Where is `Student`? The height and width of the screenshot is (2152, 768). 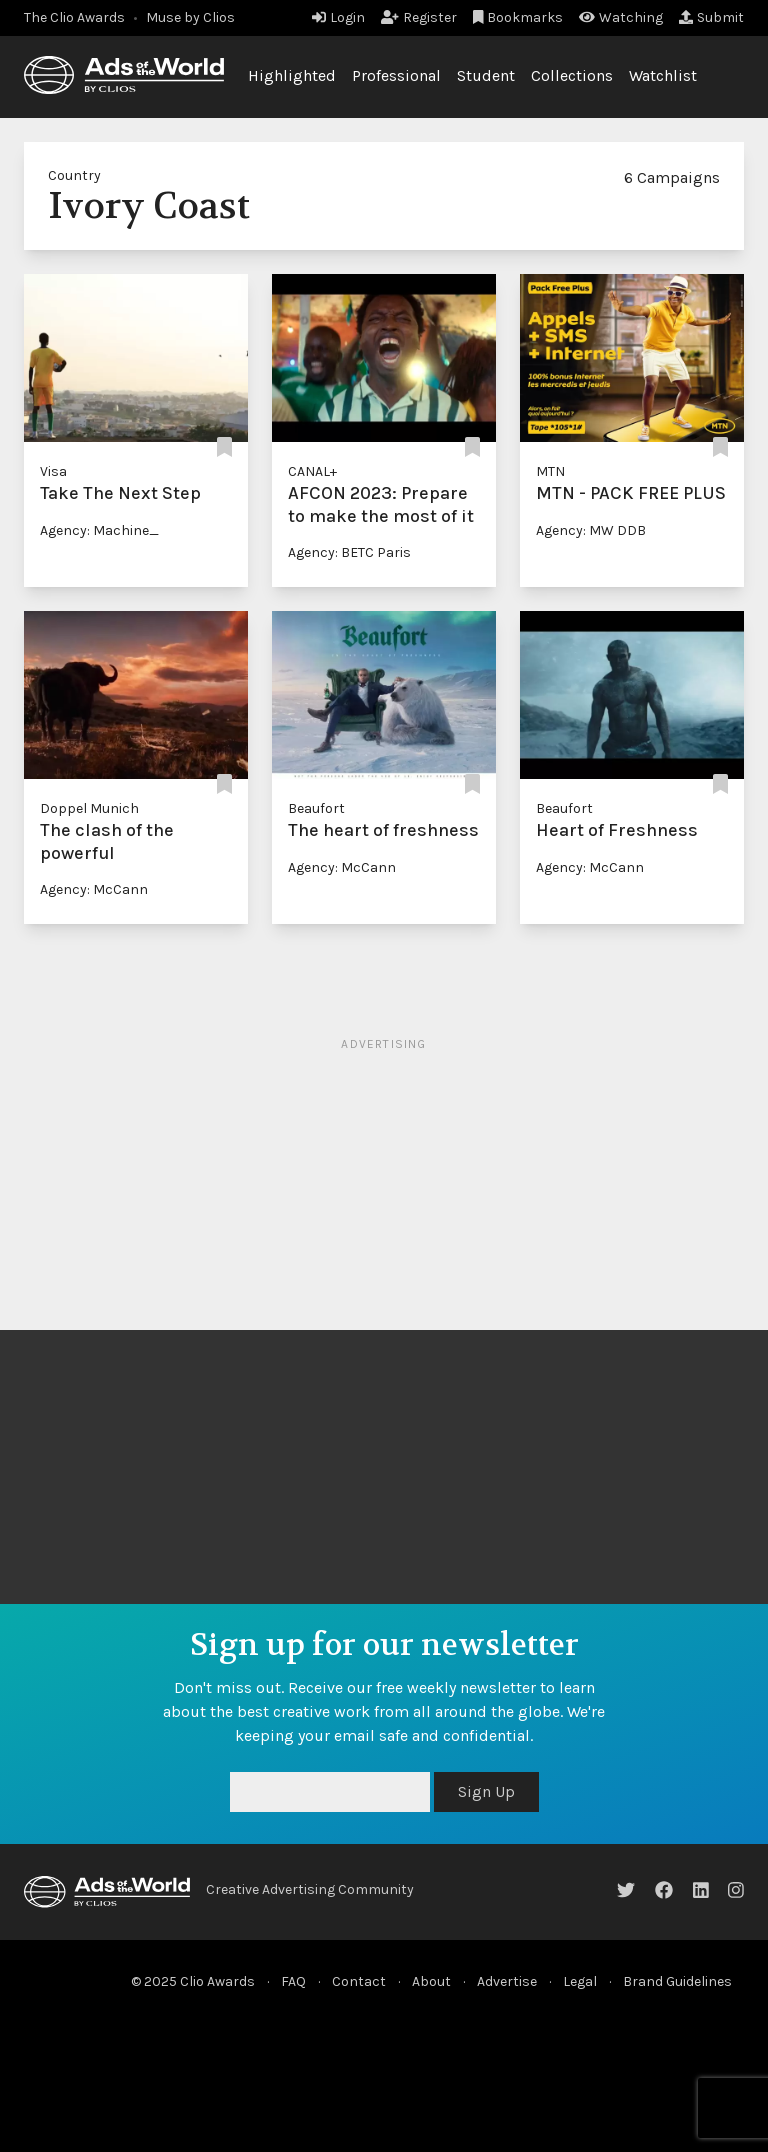
Student is located at coordinates (486, 75).